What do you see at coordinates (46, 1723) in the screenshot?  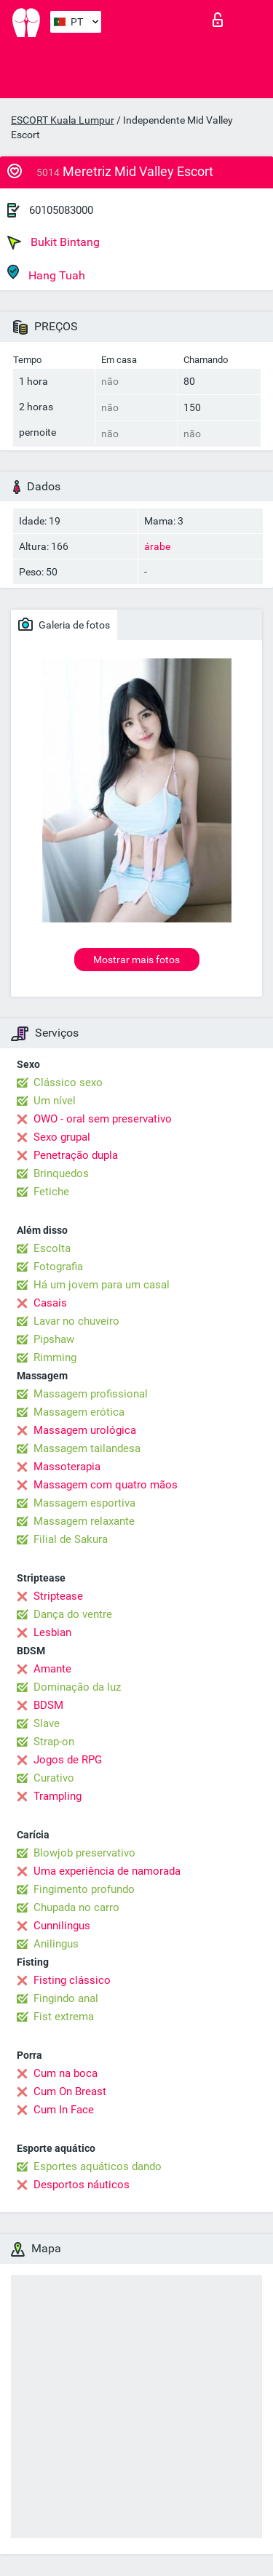 I see `Slave` at bounding box center [46, 1723].